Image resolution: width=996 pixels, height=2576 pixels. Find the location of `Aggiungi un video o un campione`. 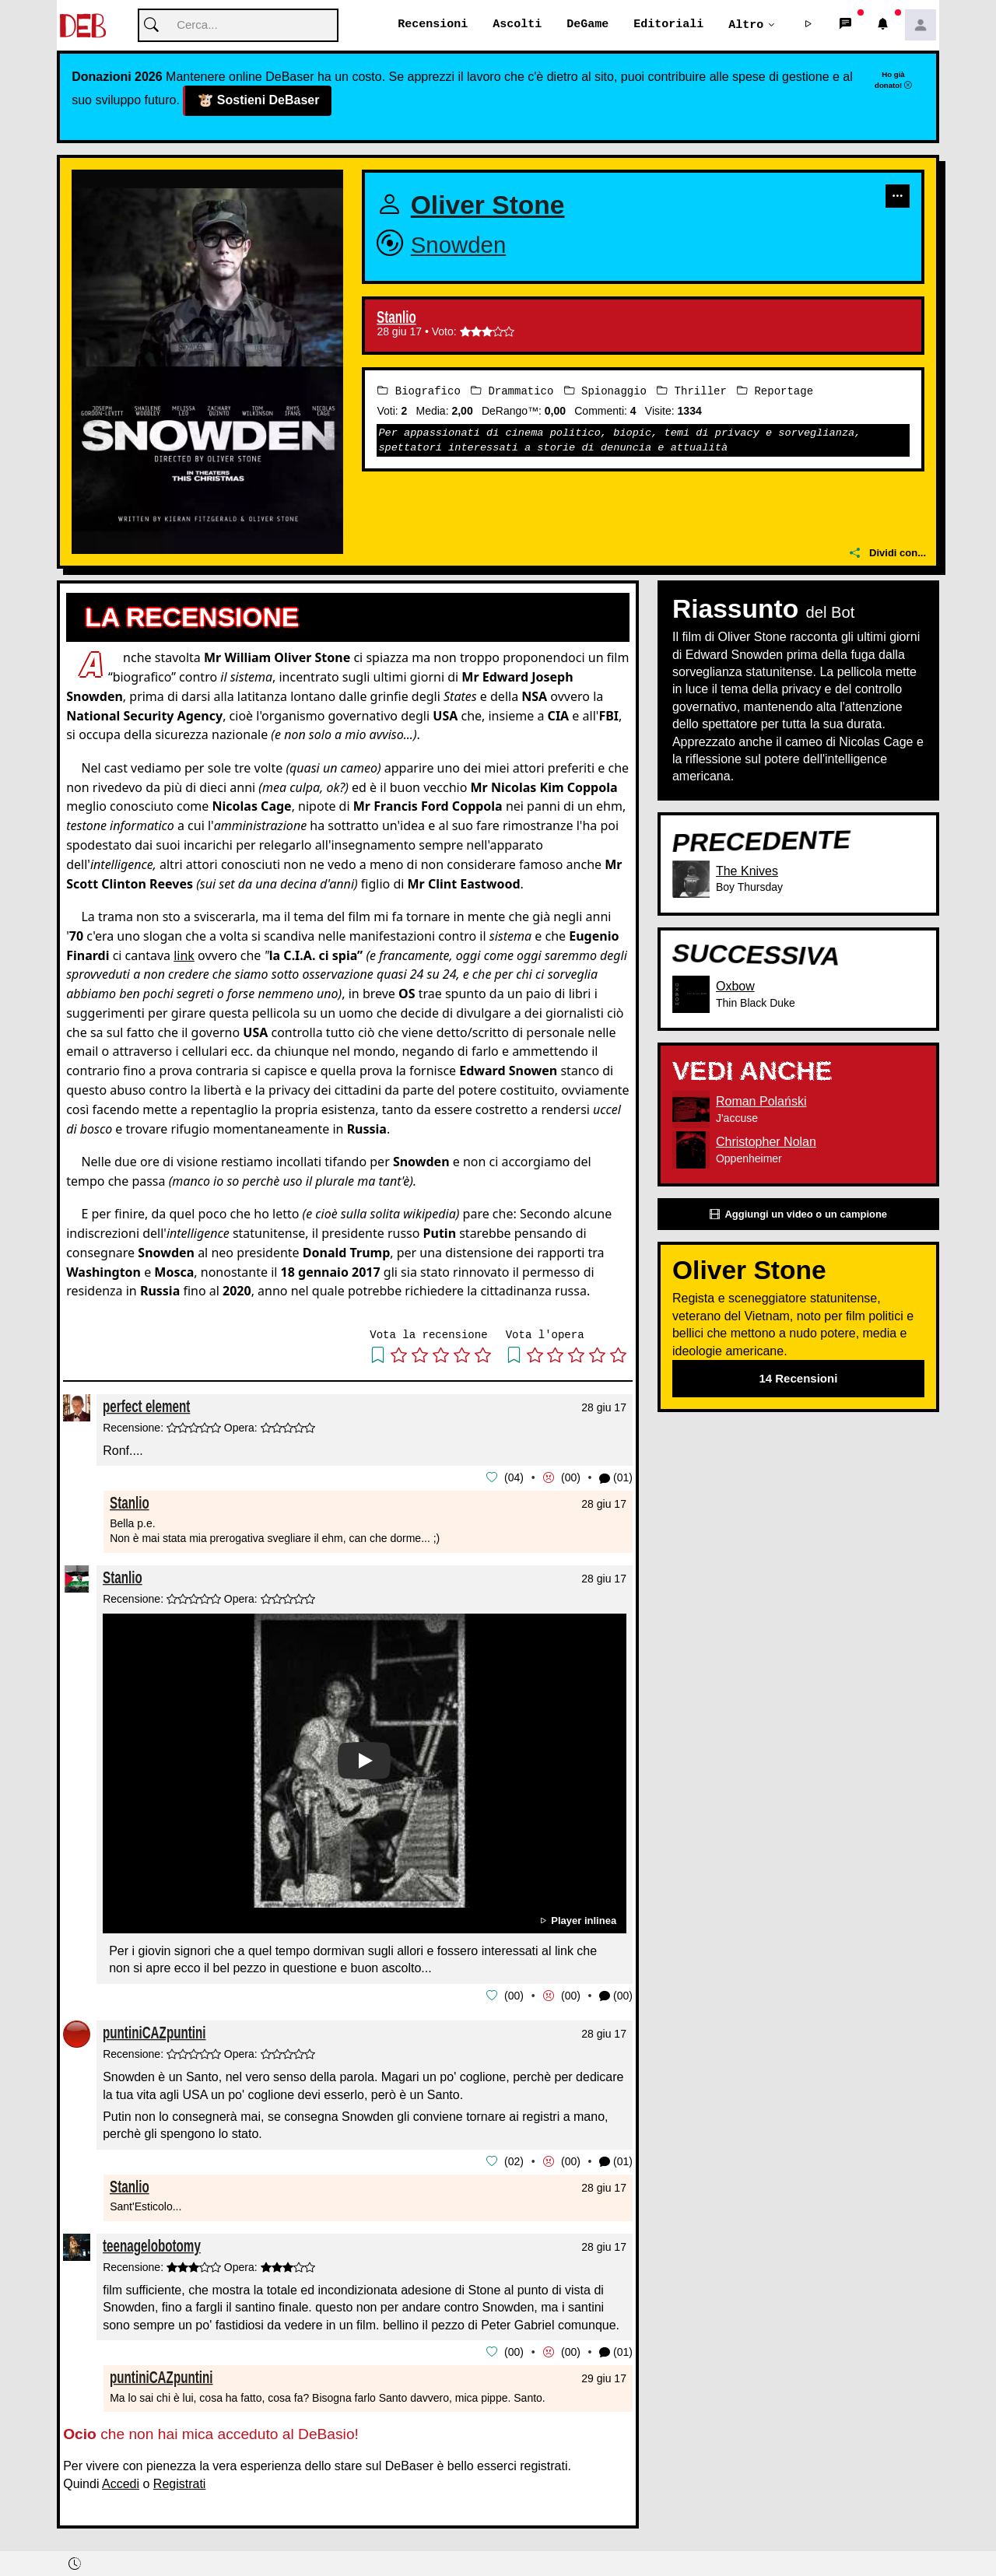

Aggiungi un video o un campione is located at coordinates (798, 1215).